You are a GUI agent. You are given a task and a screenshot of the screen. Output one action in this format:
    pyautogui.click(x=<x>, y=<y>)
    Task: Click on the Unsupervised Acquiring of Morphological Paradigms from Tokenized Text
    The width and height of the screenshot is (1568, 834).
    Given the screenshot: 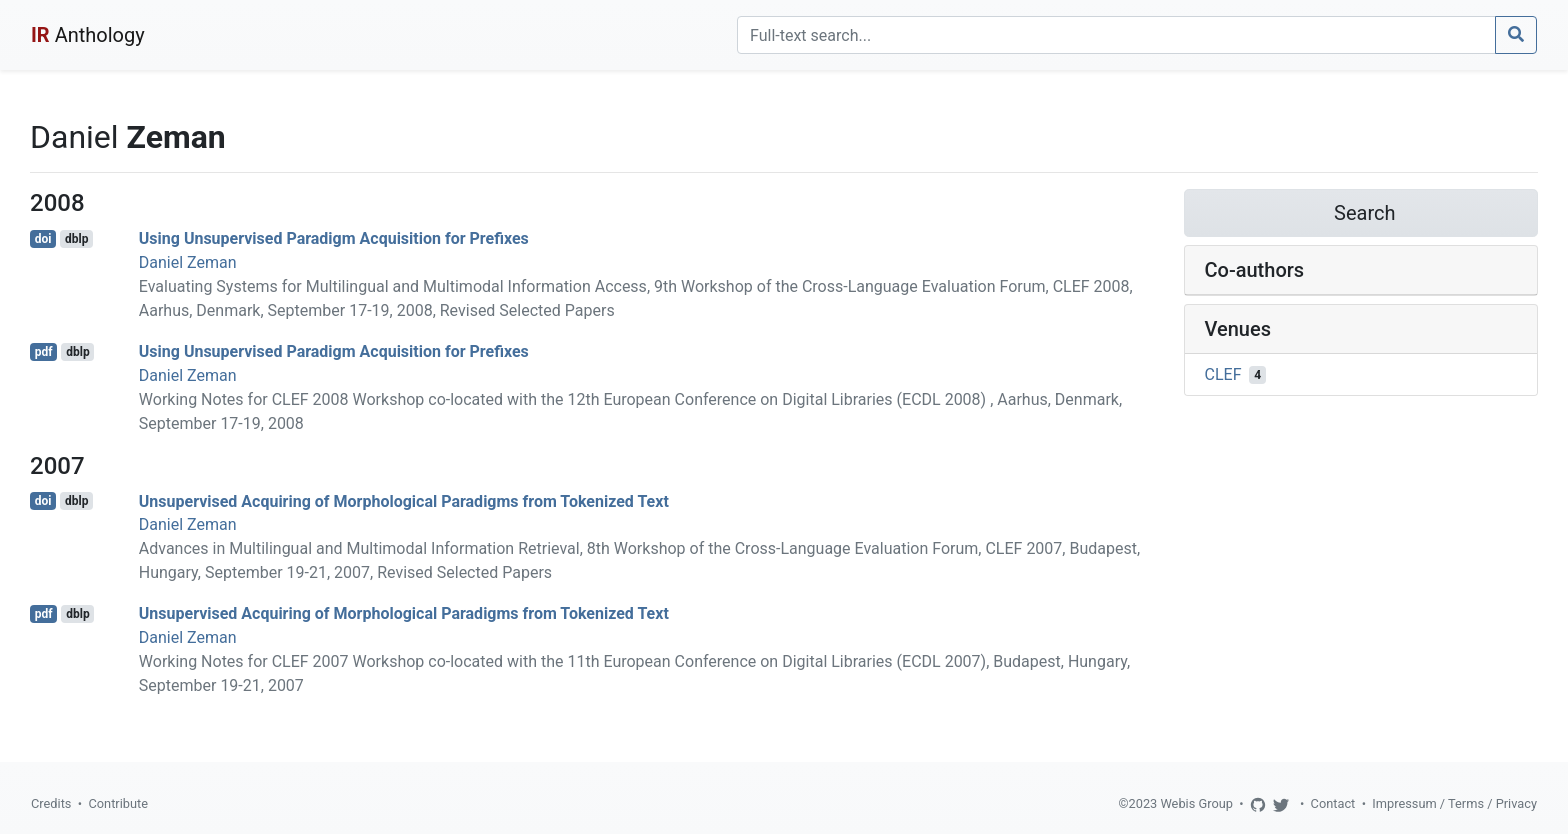 What is the action you would take?
    pyautogui.click(x=404, y=500)
    